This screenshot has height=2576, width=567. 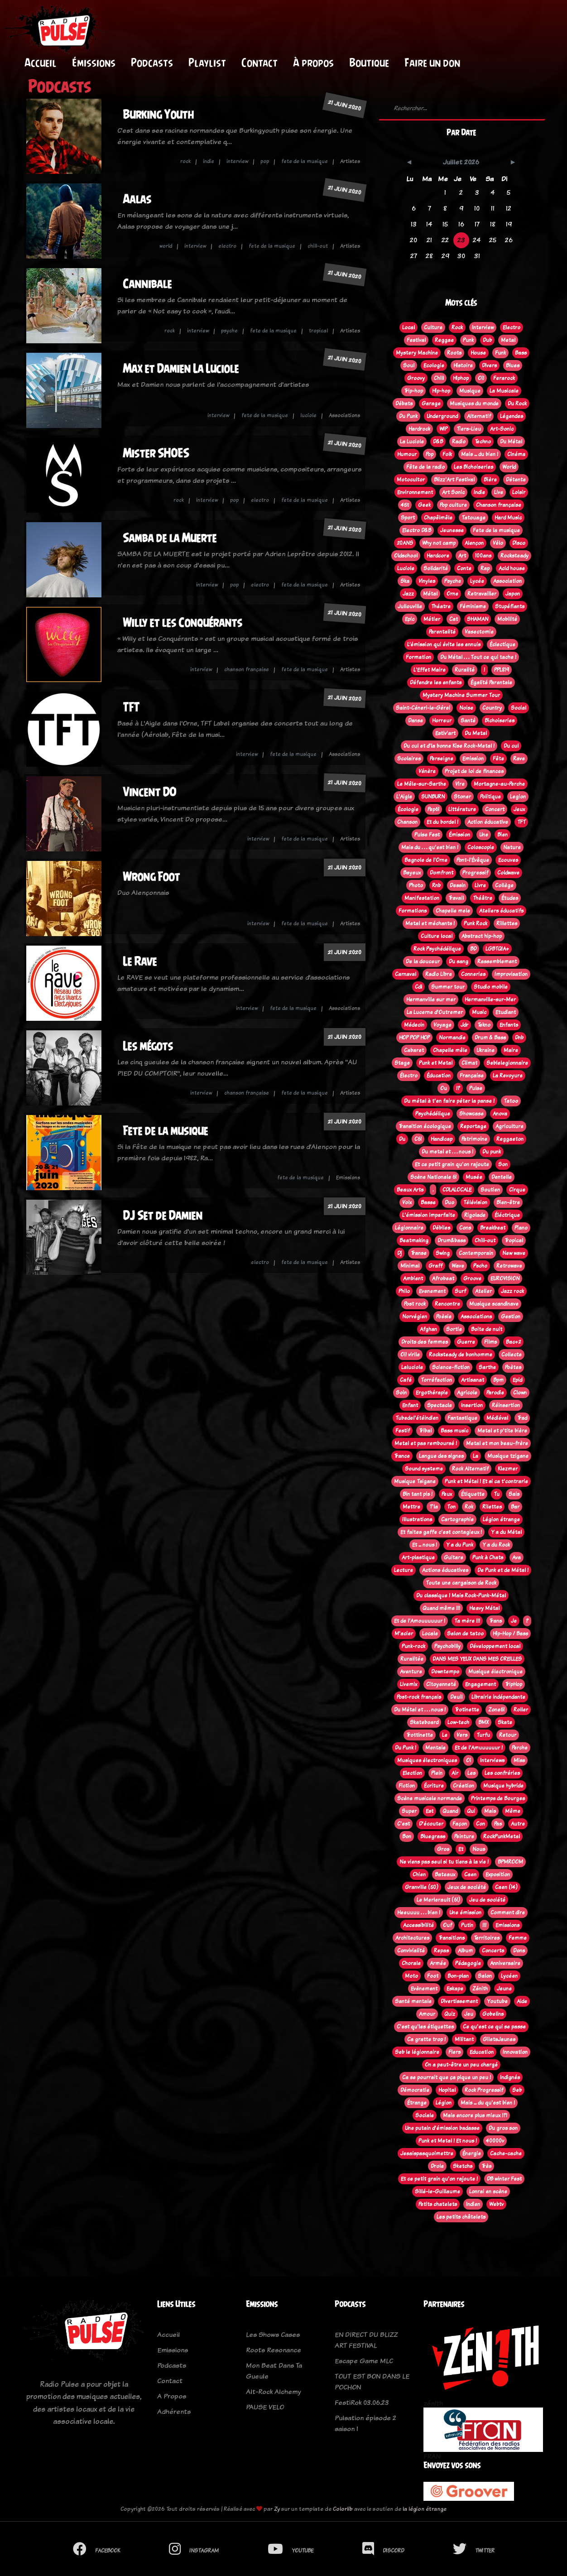 I want to click on Politique, so click(x=490, y=796).